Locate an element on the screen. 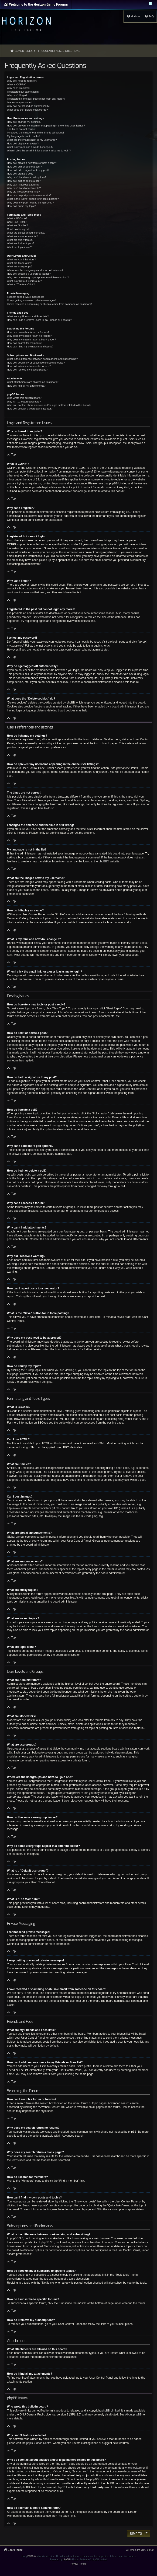  What are global announcements? is located at coordinates (26, 232).